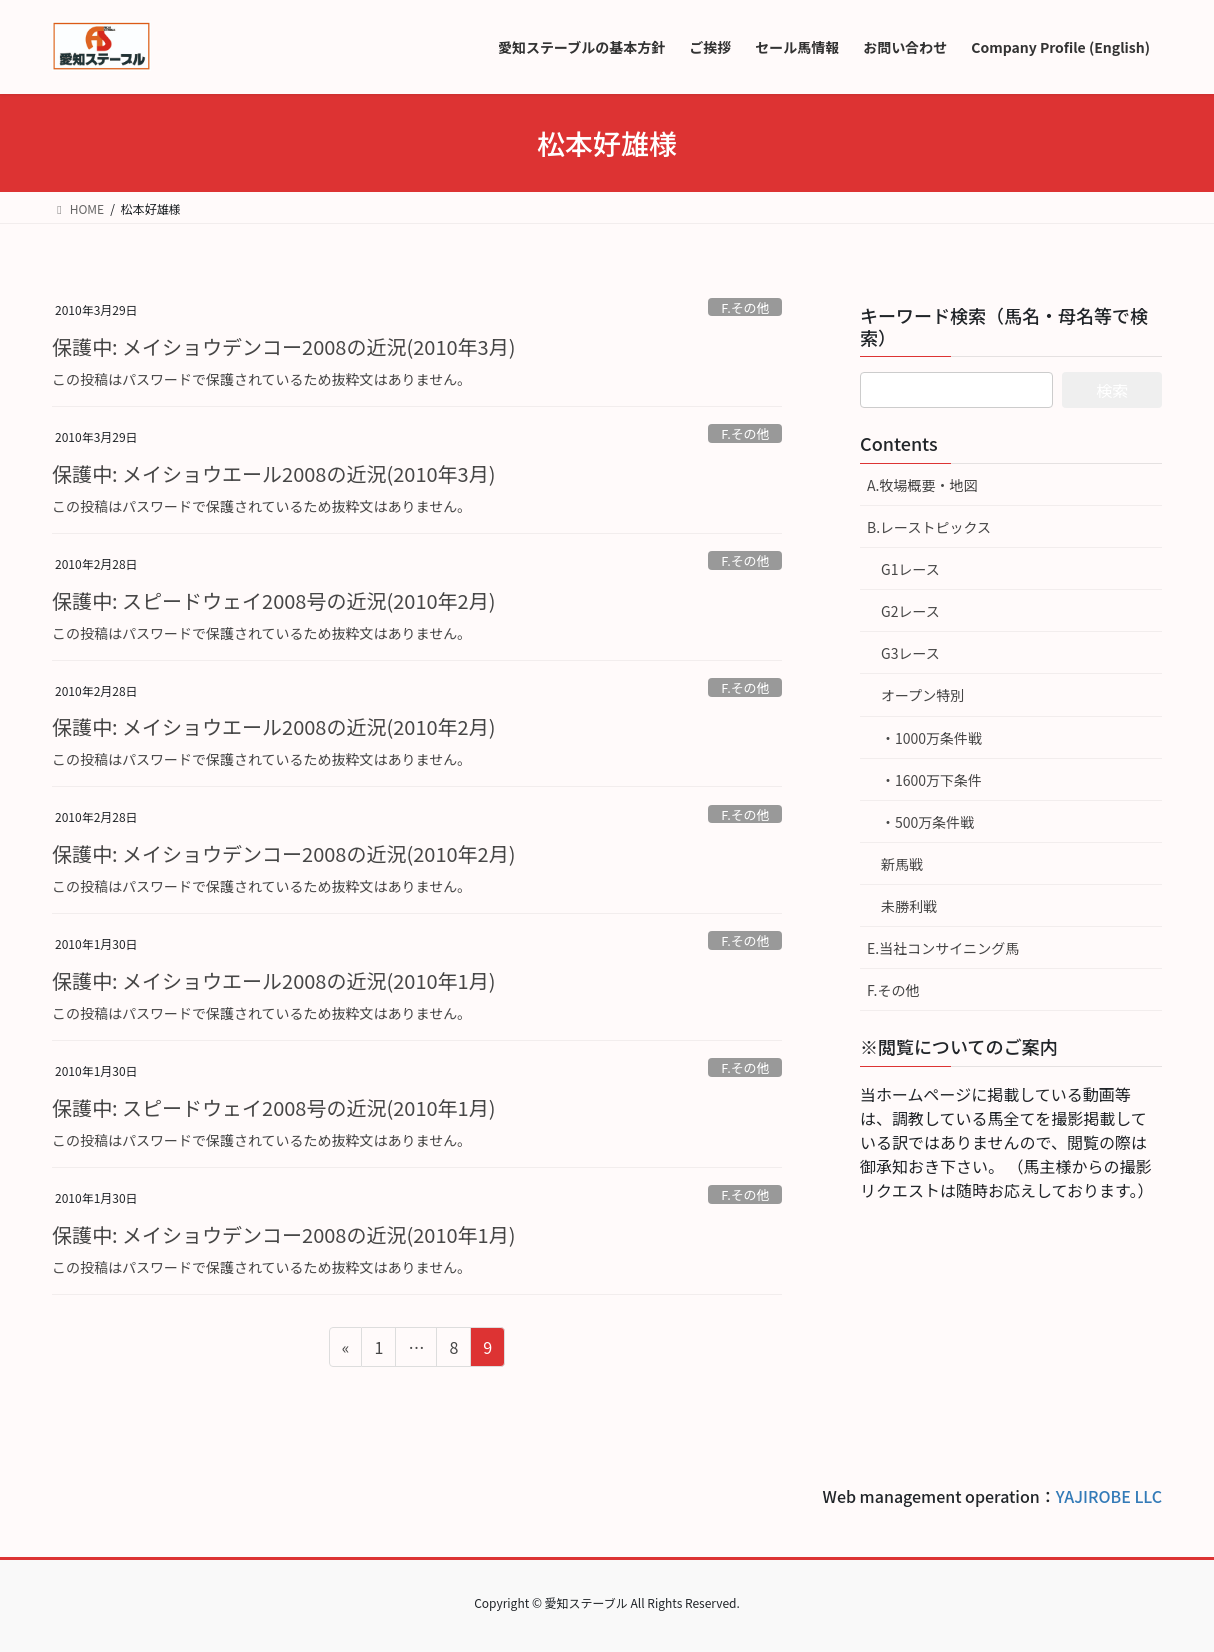 The image size is (1214, 1652). Describe the element at coordinates (273, 980) in the screenshot. I see `保護中: メイショウエール2008の近況(2010年1月)` at that location.